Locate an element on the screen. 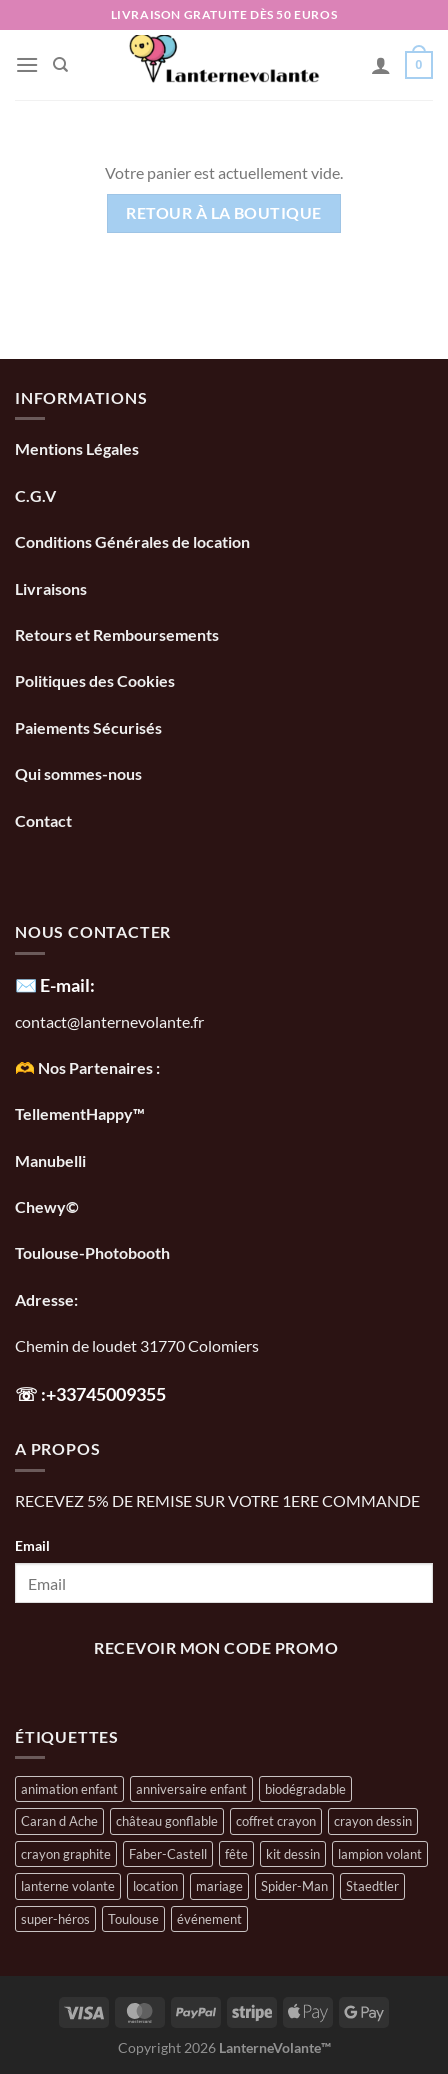 Image resolution: width=448 pixels, height=2074 pixels. lanterne volante [lanterne volante (1 élément)] is located at coordinates (68, 1886).